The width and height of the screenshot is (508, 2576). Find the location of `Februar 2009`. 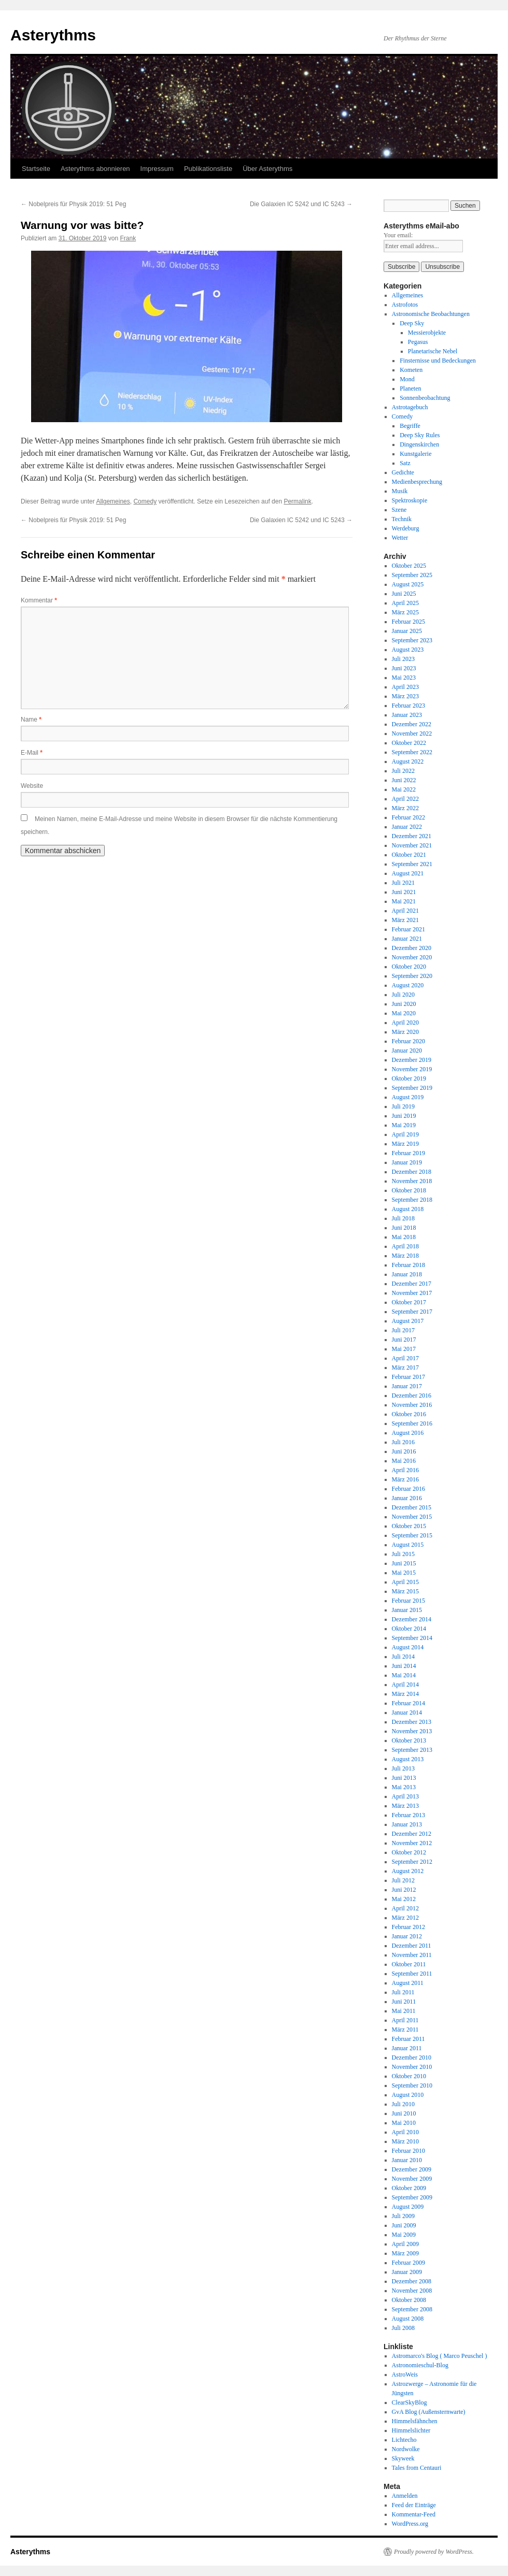

Februar 2009 is located at coordinates (408, 2262).